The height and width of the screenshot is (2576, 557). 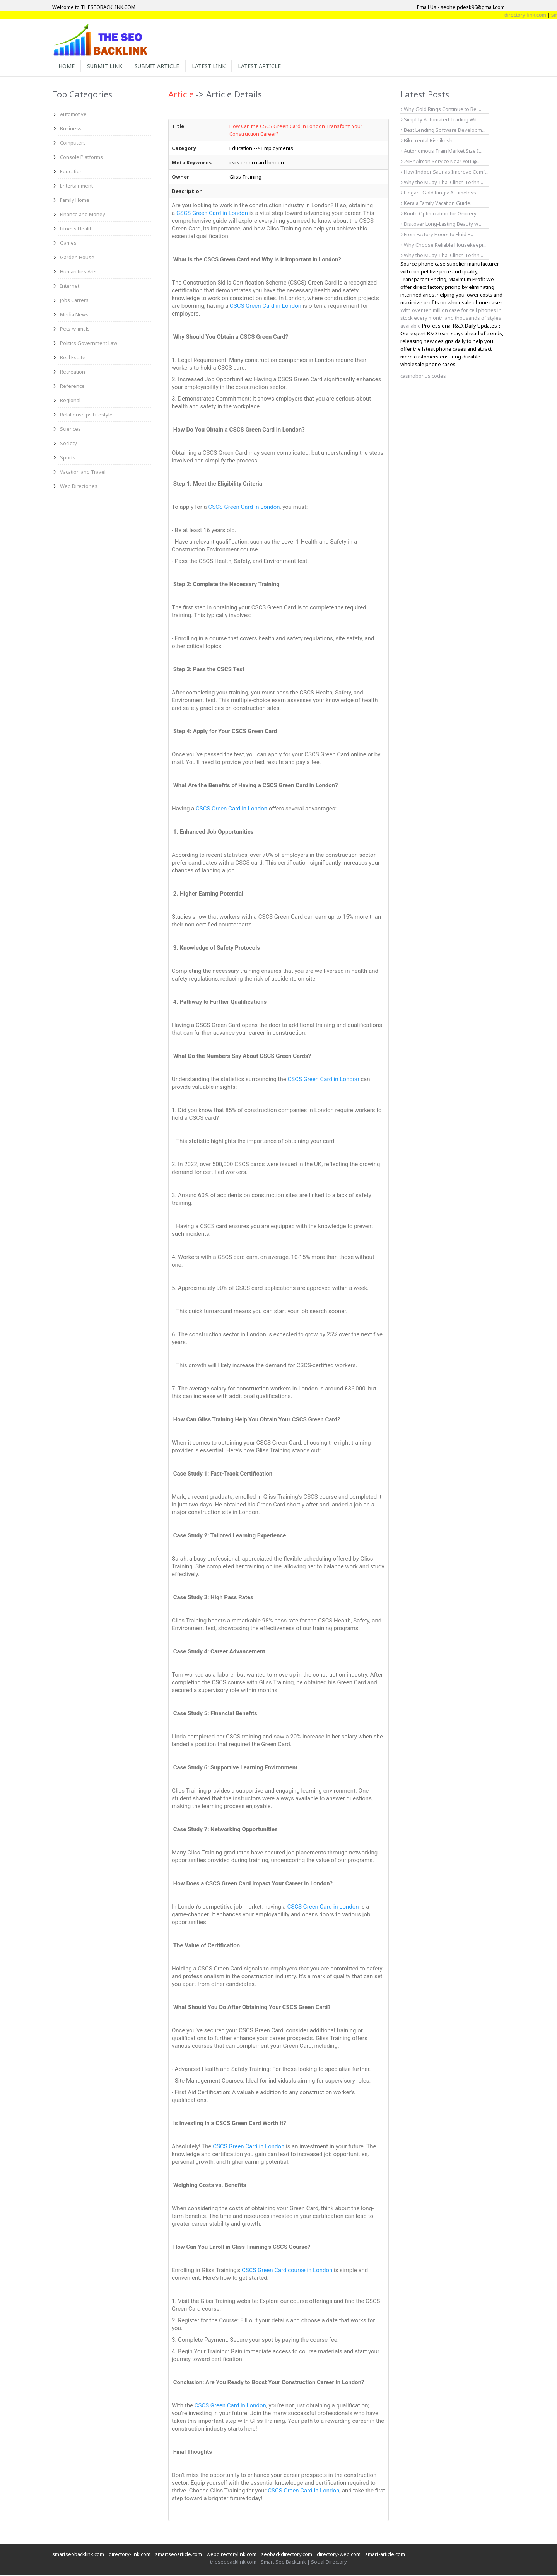 I want to click on Internet, so click(x=69, y=286).